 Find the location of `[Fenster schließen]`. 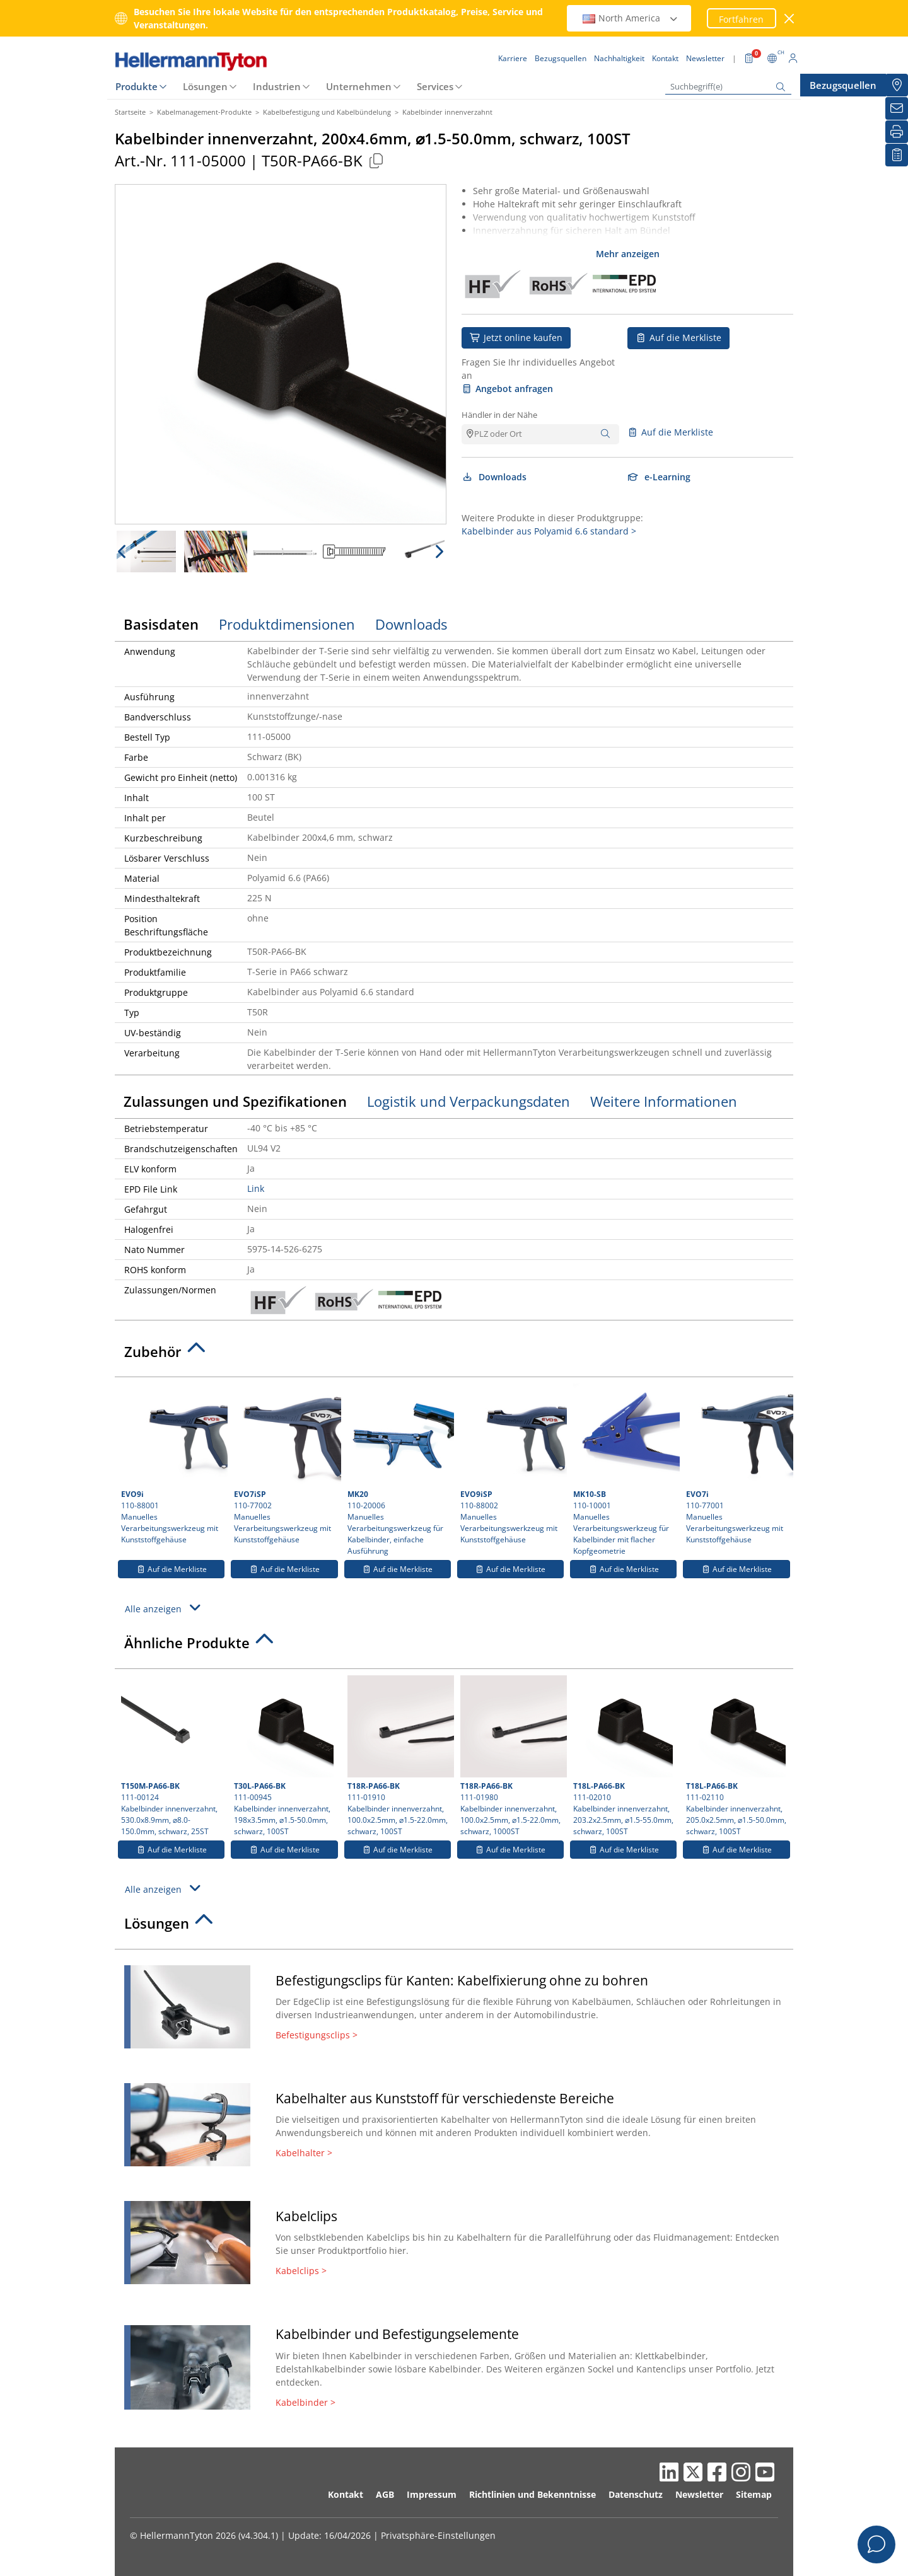

[Fenster schließen] is located at coordinates (790, 18).